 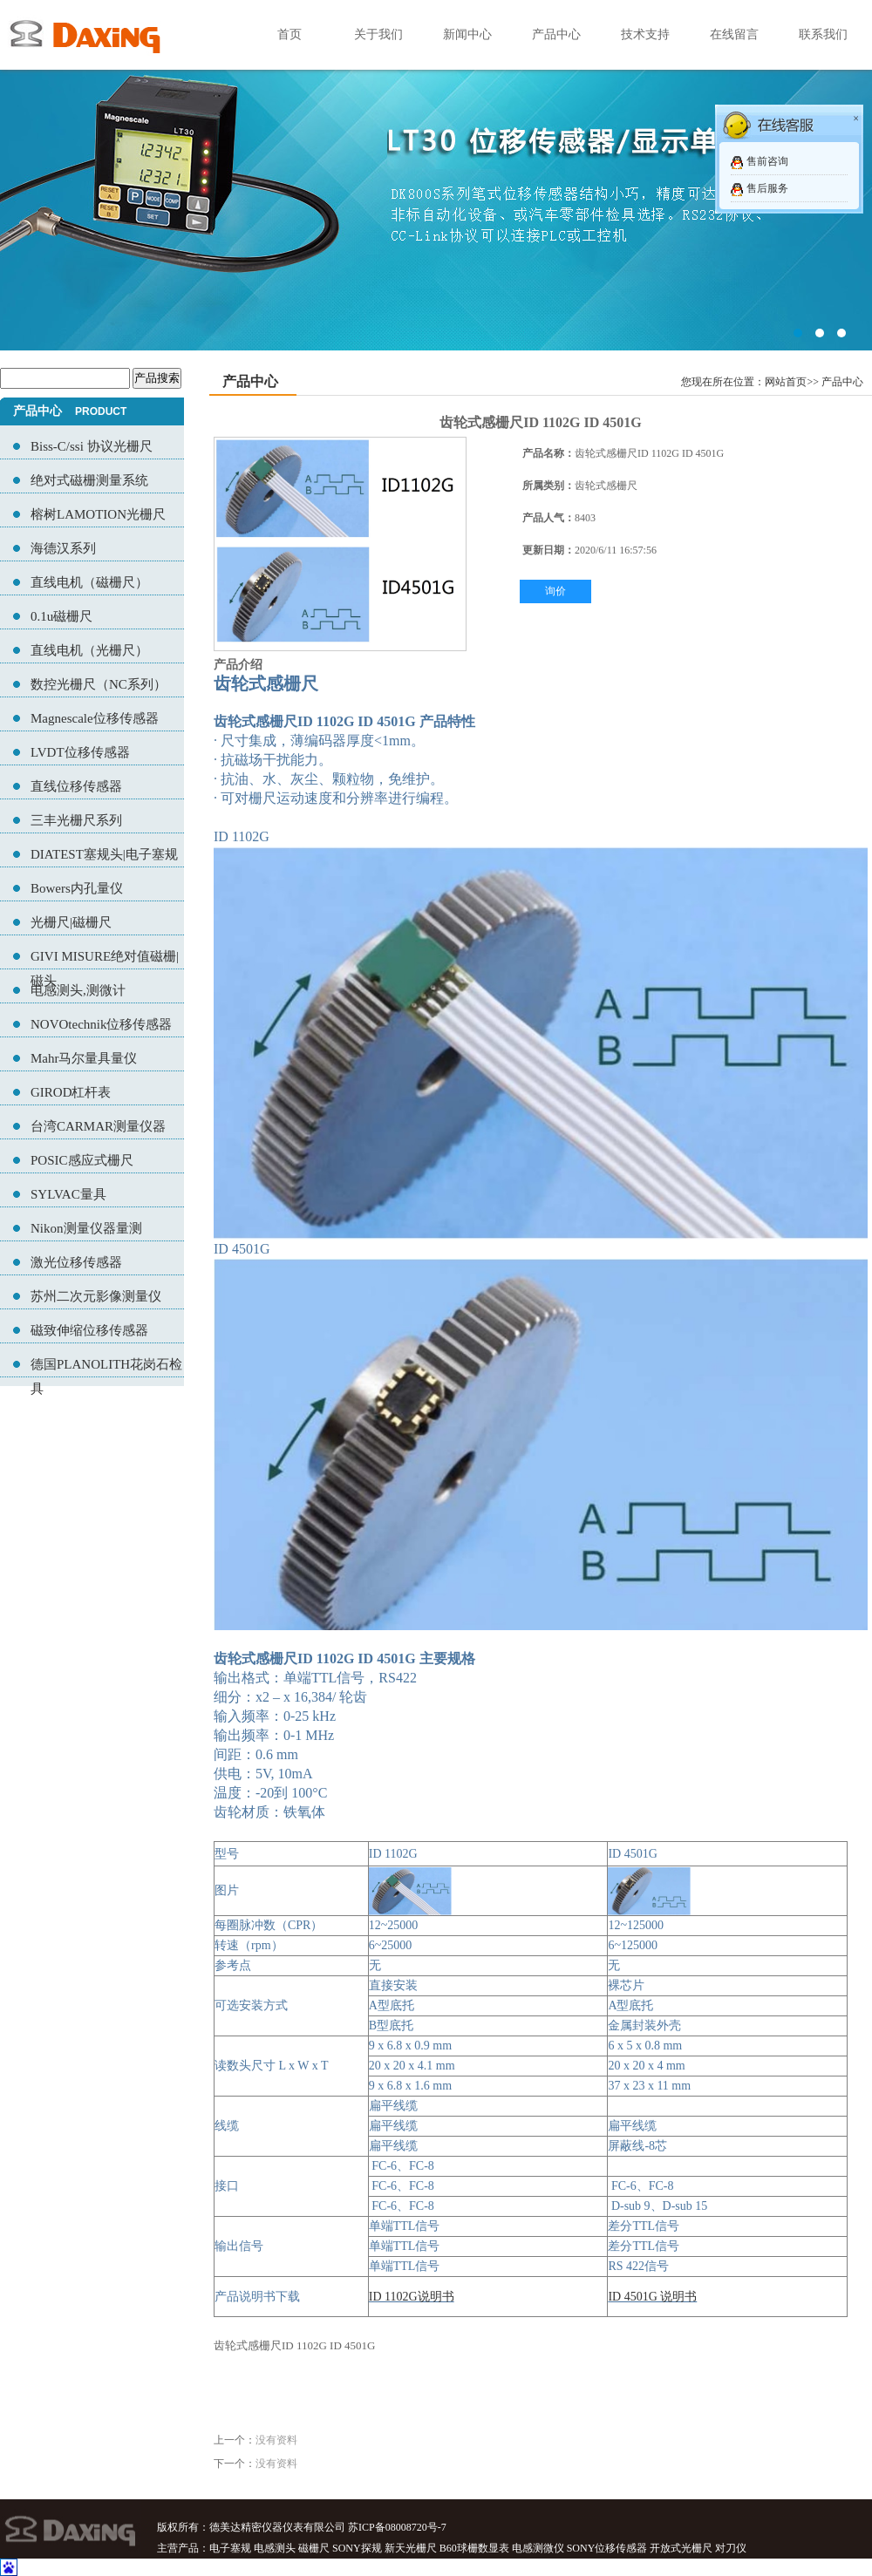 I want to click on 电感测头, so click(x=275, y=2548).